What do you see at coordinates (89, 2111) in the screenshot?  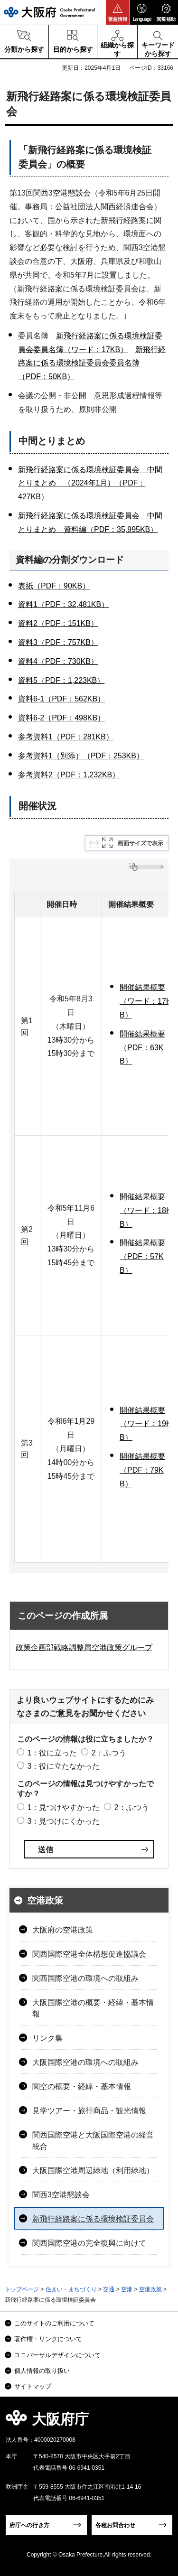 I see `見学ツアー・旅行商品・観光情報` at bounding box center [89, 2111].